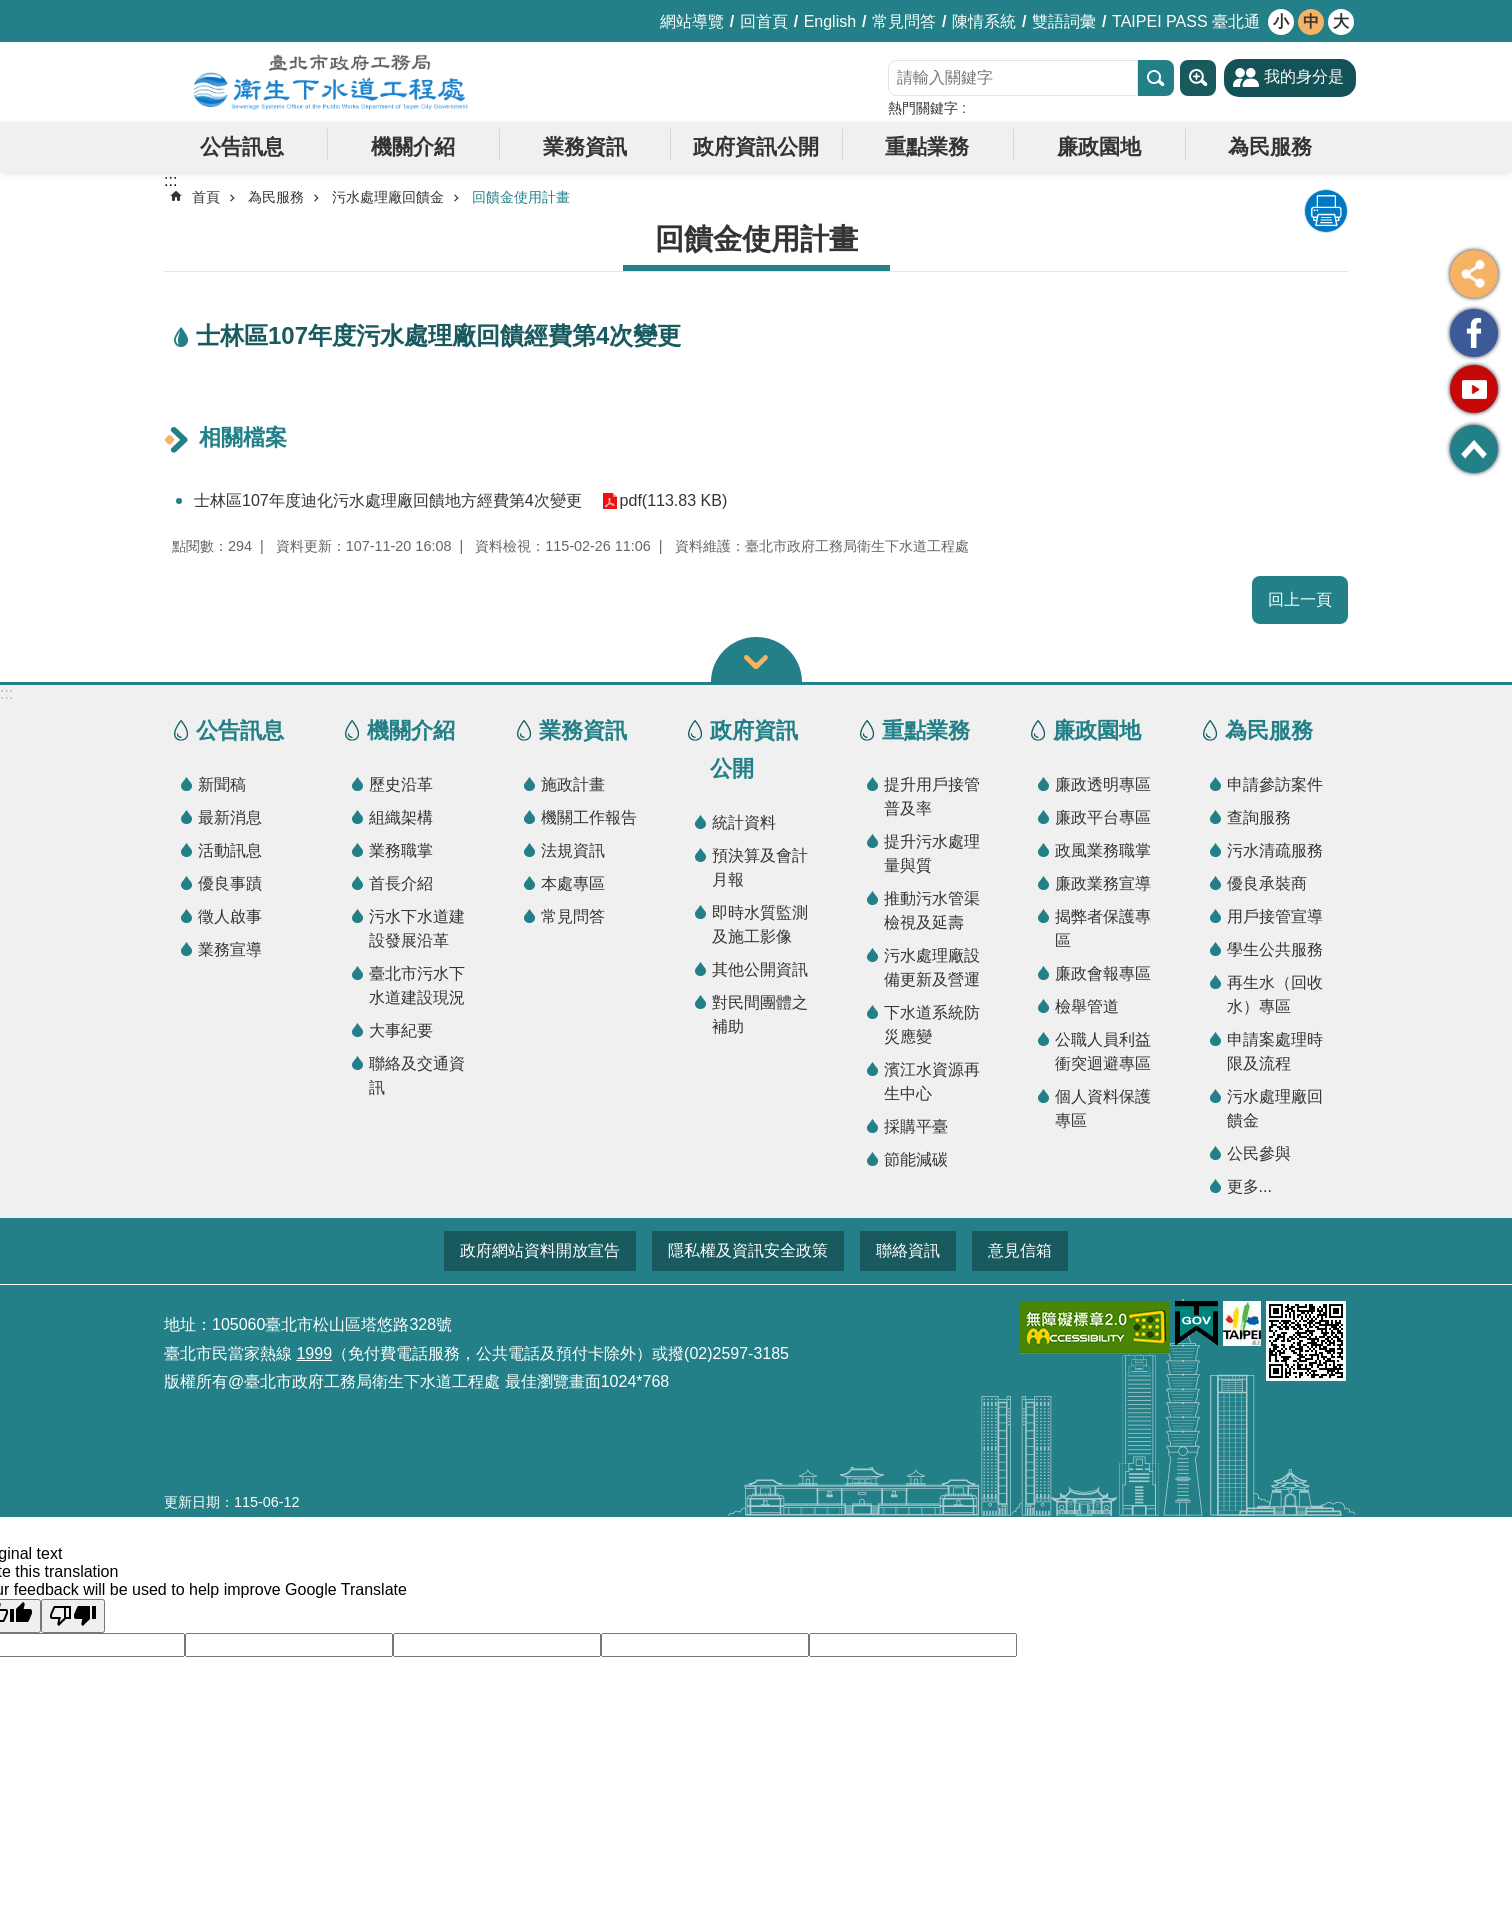 This screenshot has width=1512, height=1911. What do you see at coordinates (230, 949) in the screenshot?
I see `業務宣導` at bounding box center [230, 949].